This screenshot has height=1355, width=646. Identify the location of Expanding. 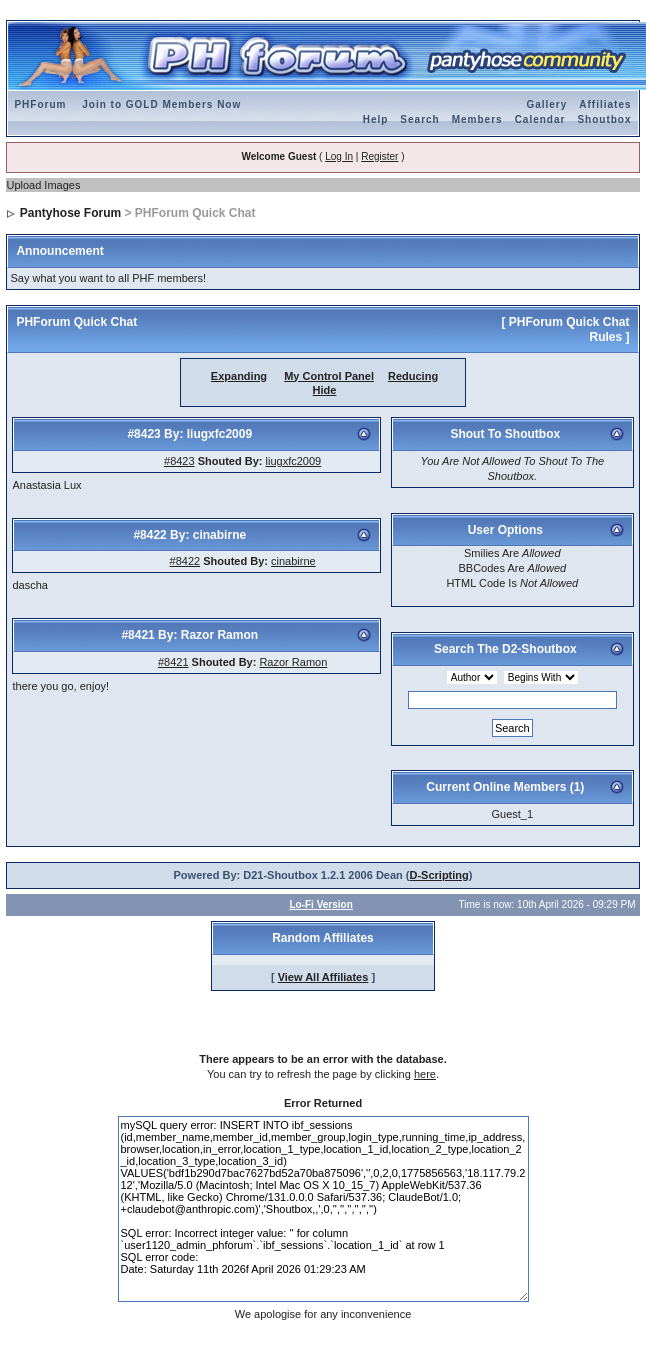
(239, 376).